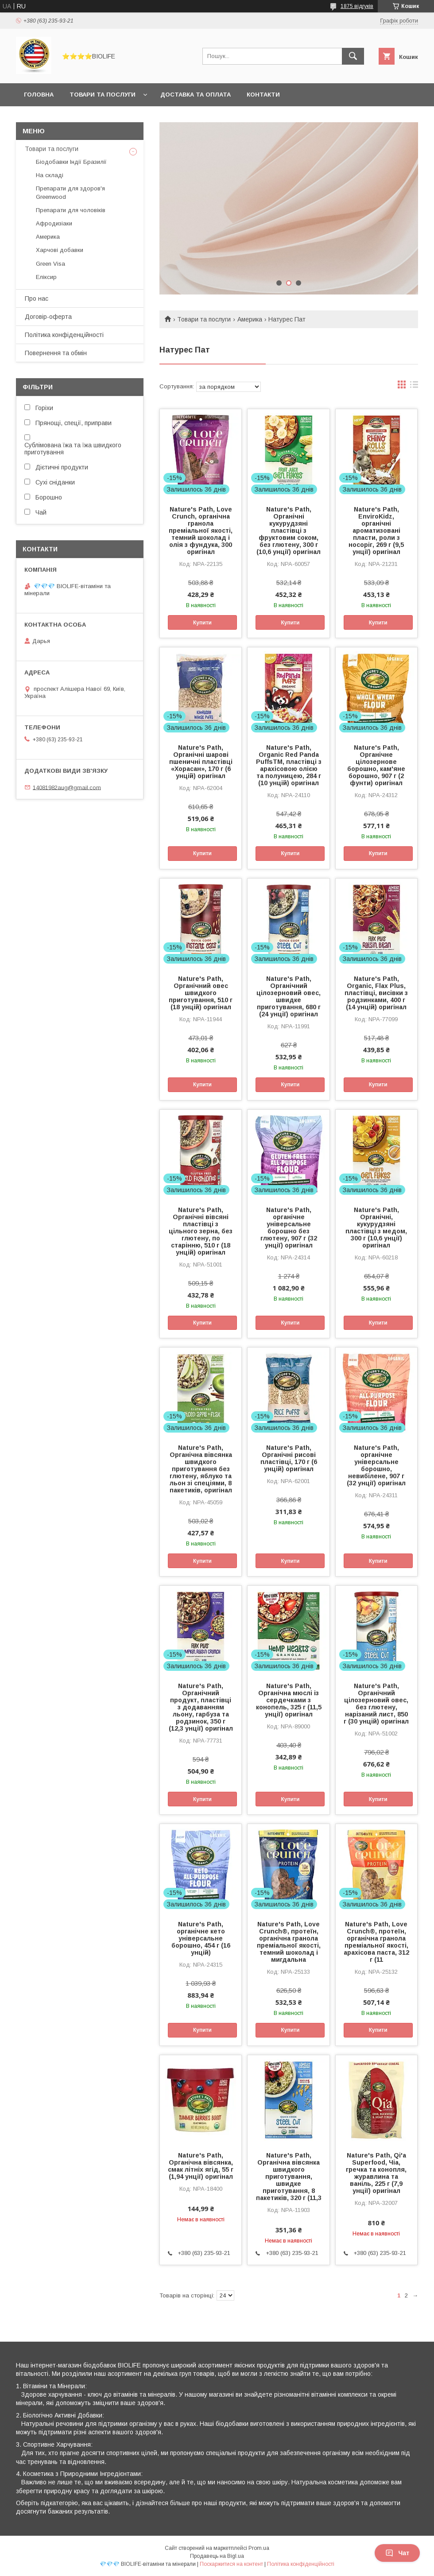 Image resolution: width=434 pixels, height=2576 pixels. What do you see at coordinates (249, 319) in the screenshot?
I see `Америка` at bounding box center [249, 319].